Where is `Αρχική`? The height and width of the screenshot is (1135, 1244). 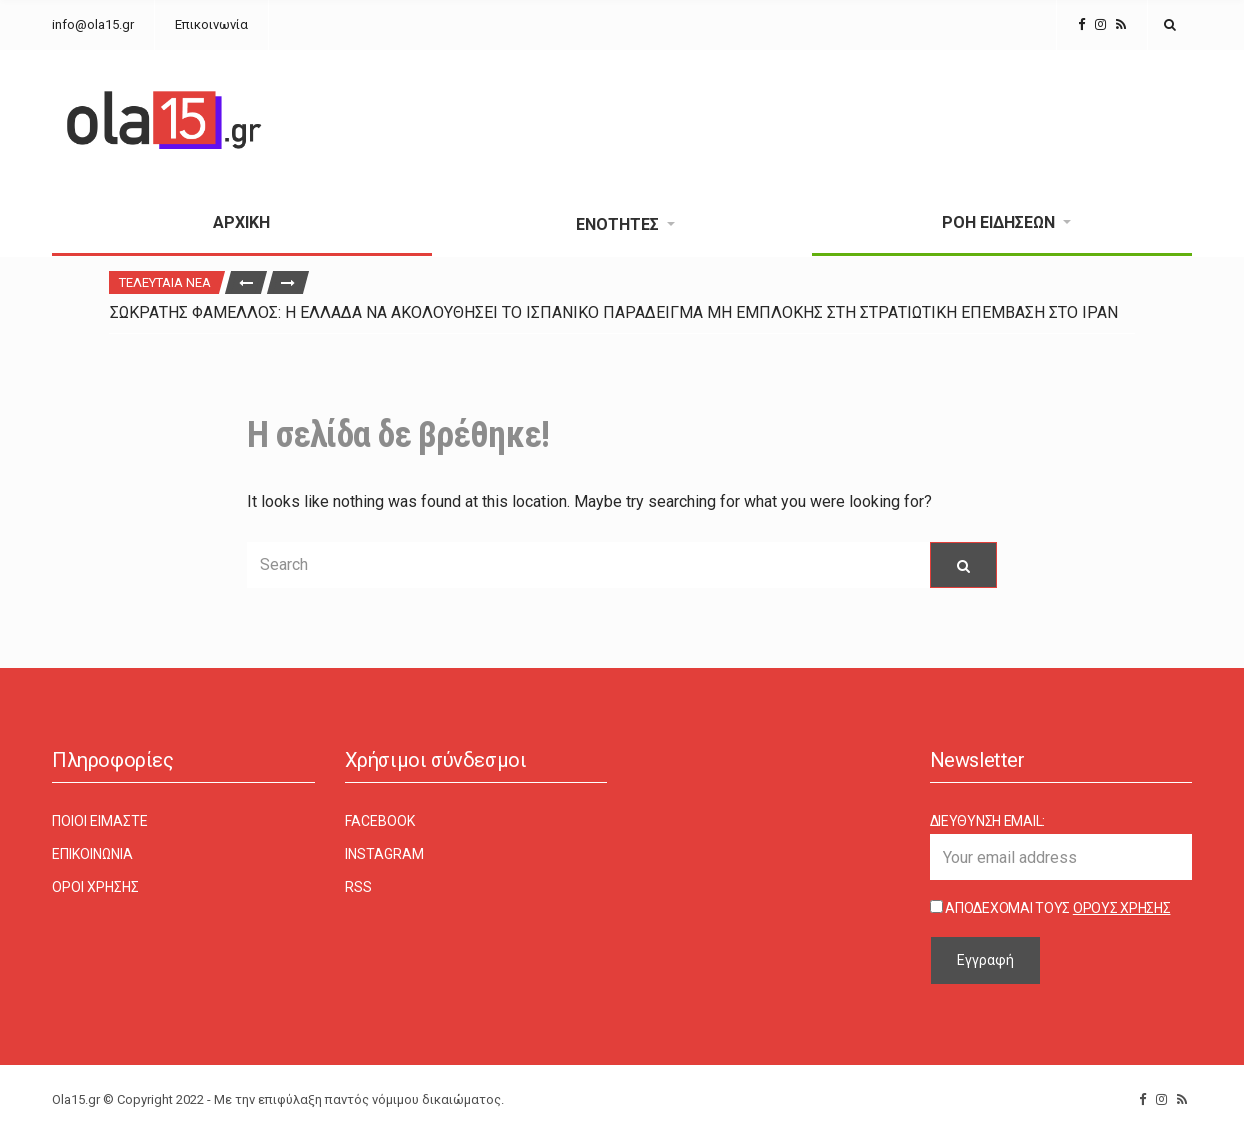 Αρχική is located at coordinates (241, 222).